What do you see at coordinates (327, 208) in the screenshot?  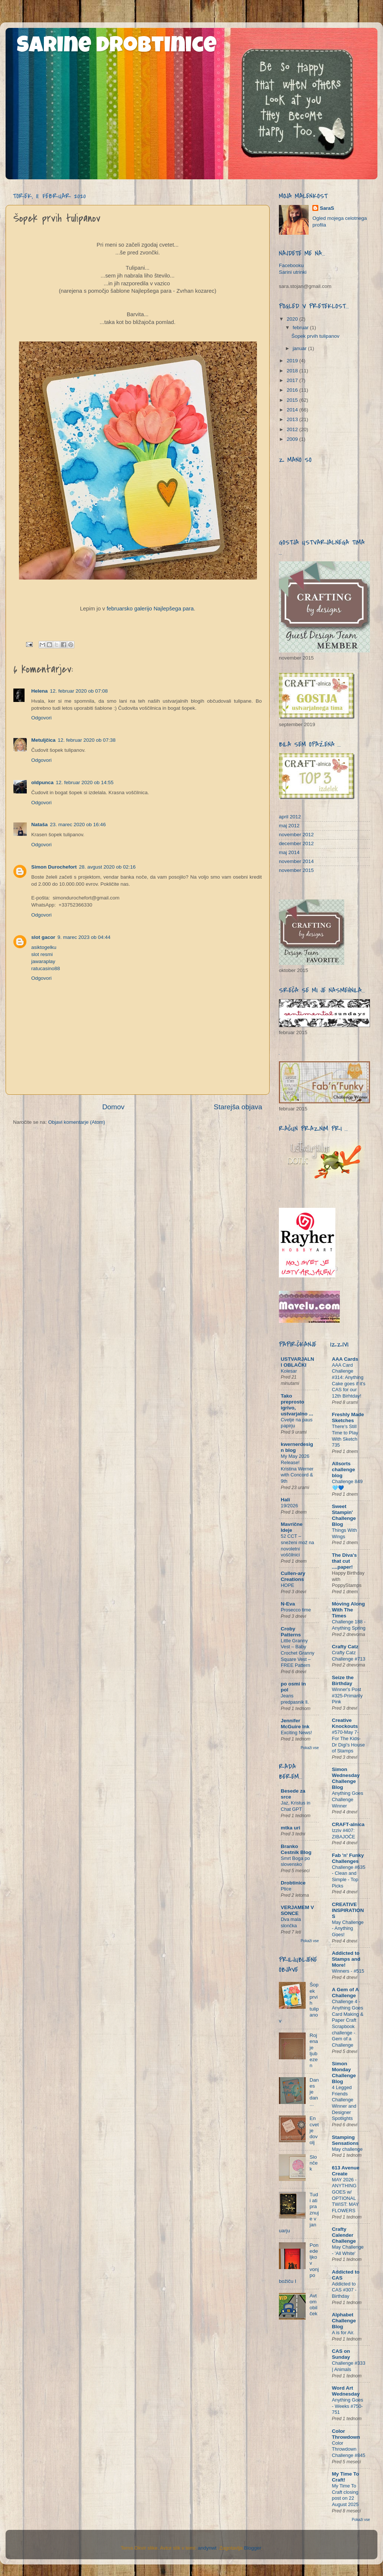 I see `SaraS` at bounding box center [327, 208].